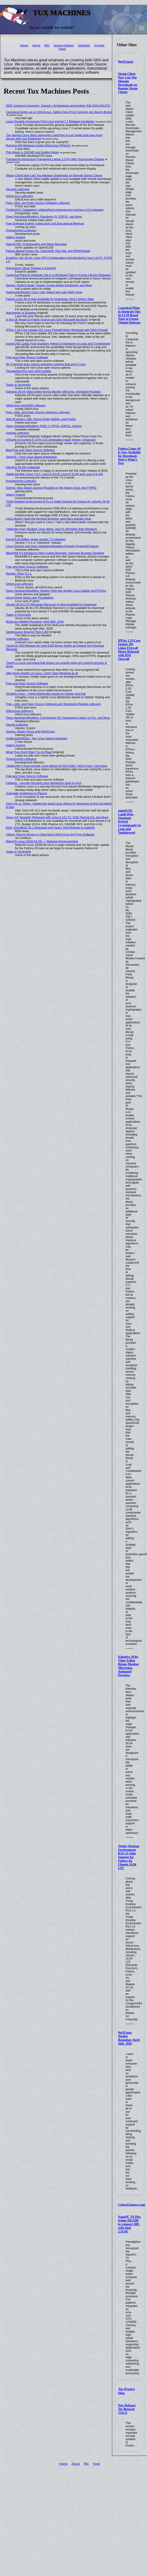 The width and height of the screenshot is (147, 2576). Describe the element at coordinates (44, 216) in the screenshot. I see `Open Hardware/Modding: Raspberry Pi, ESP32, and More` at that location.